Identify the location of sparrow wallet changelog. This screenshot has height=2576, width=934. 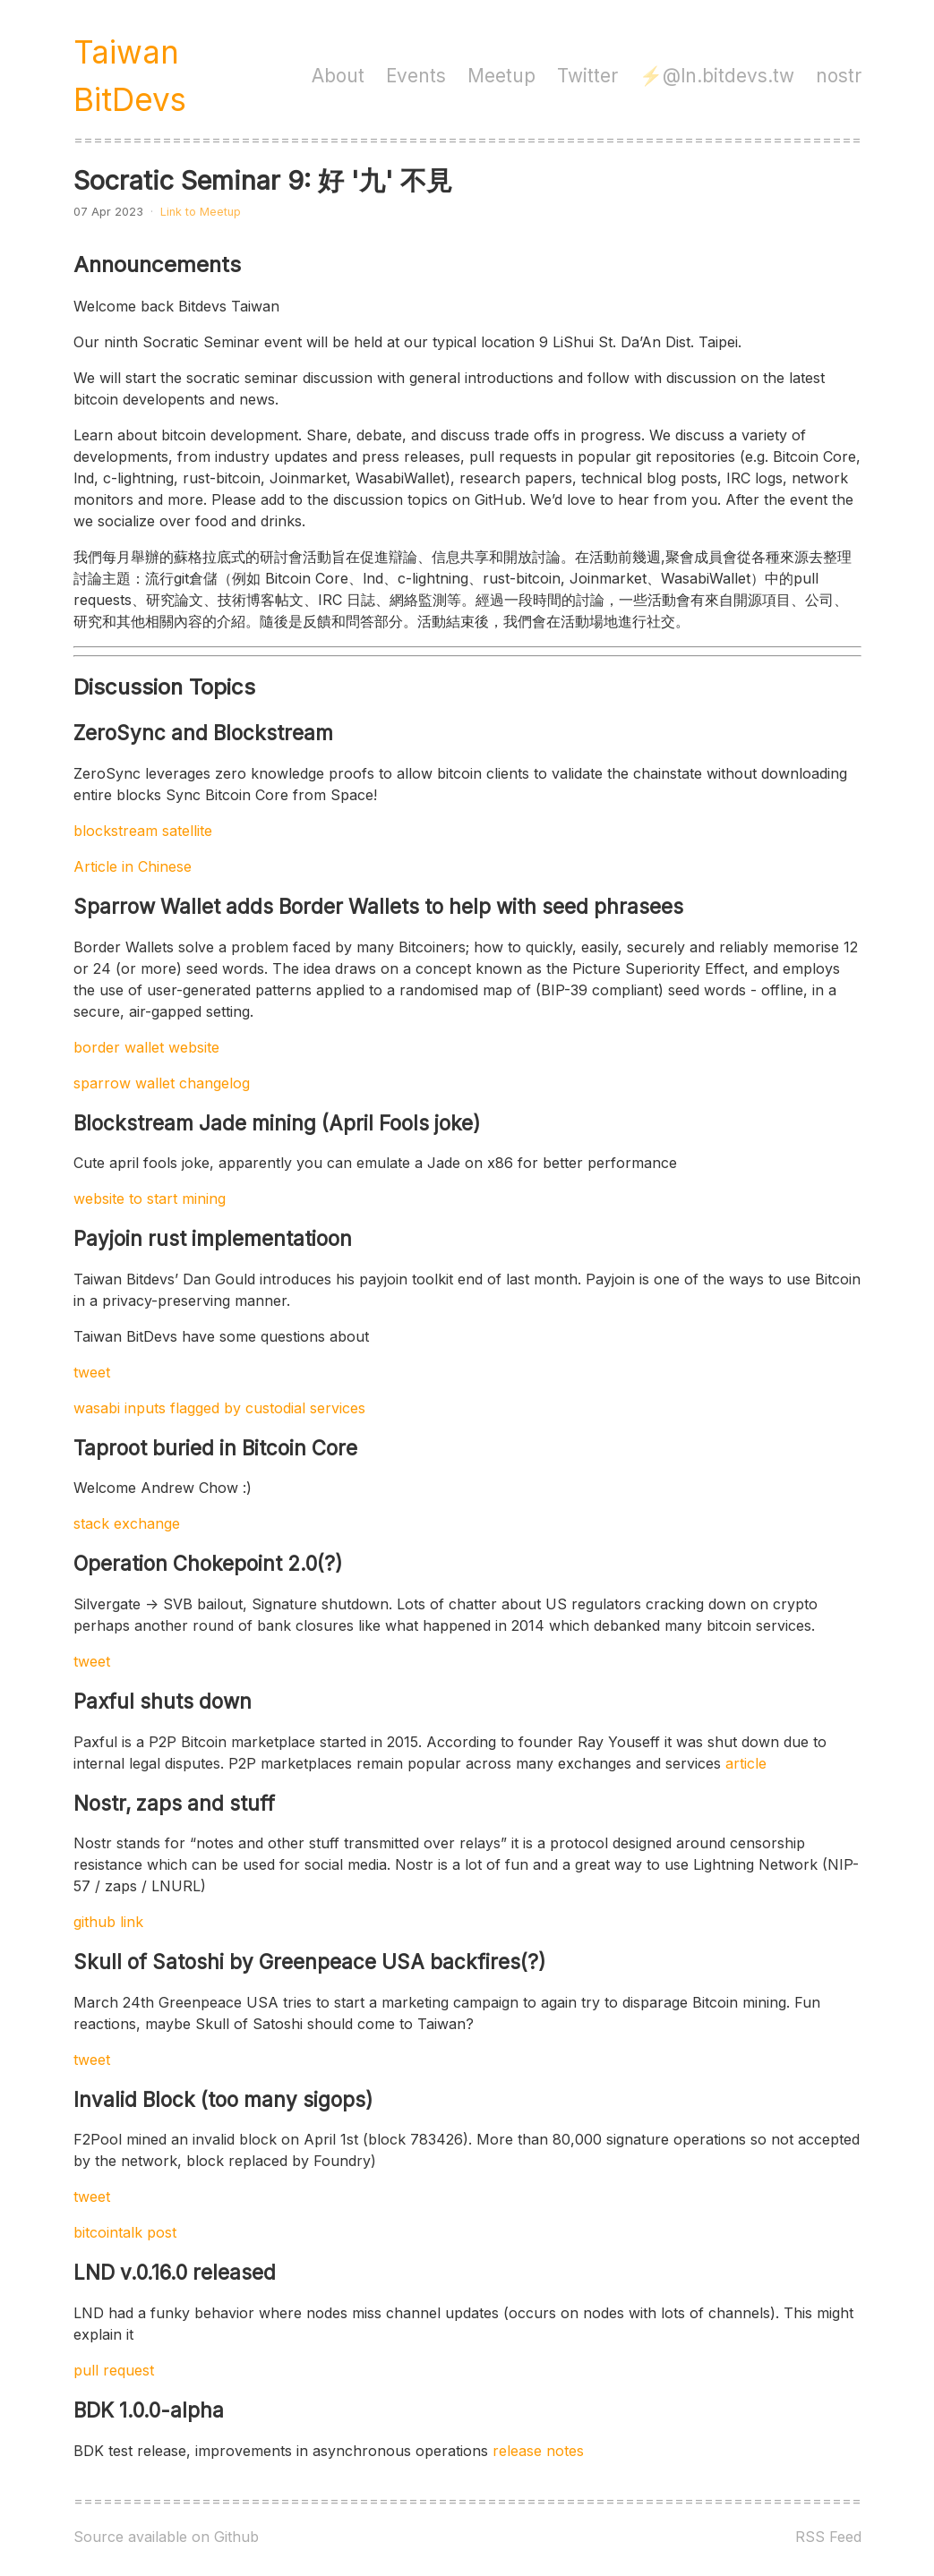
(161, 1083).